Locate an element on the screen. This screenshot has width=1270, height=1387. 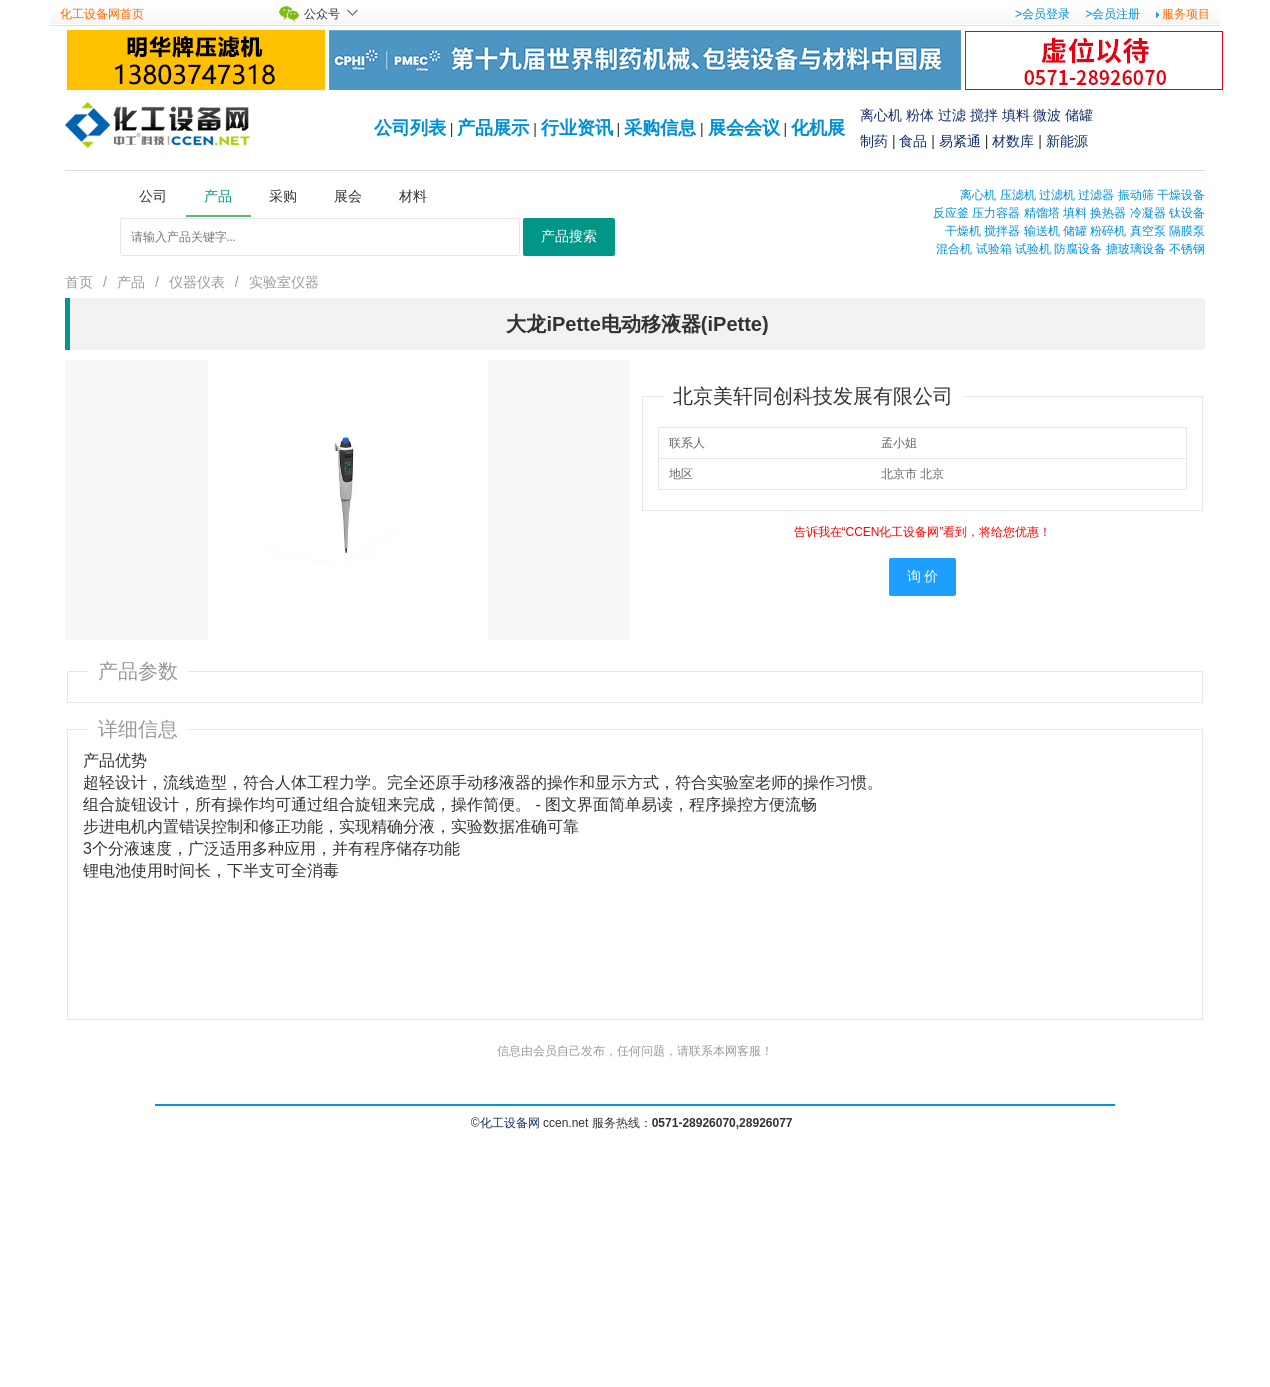
真空泵 is located at coordinates (1148, 231).